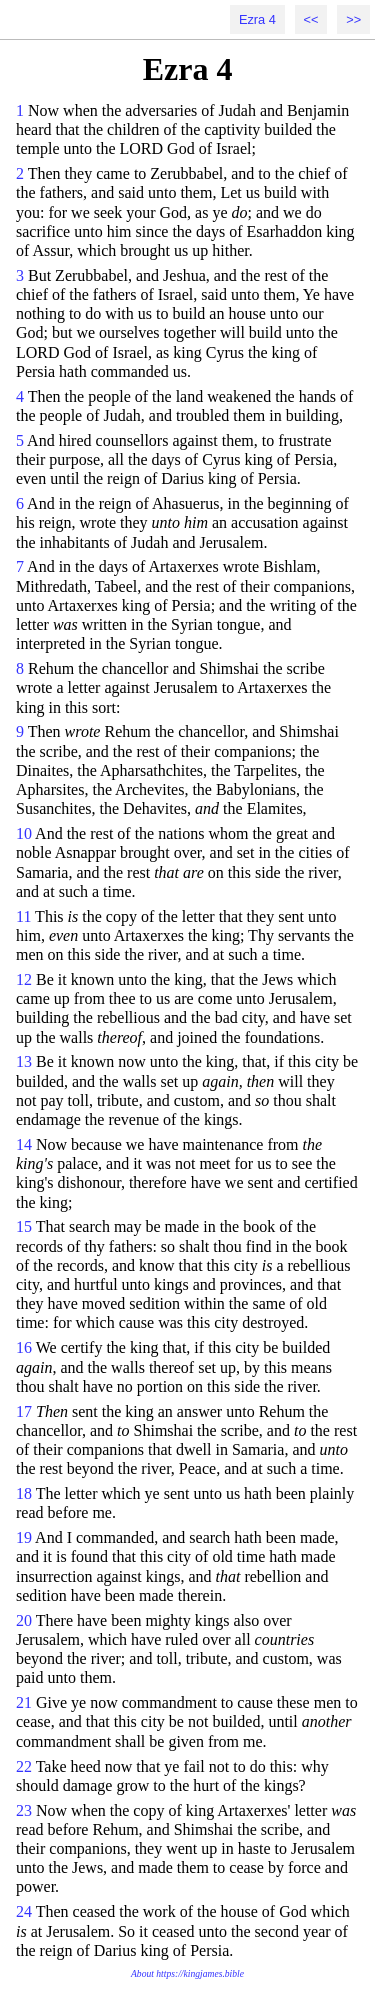 This screenshot has height=2003, width=375. What do you see at coordinates (24, 1493) in the screenshot?
I see `18` at bounding box center [24, 1493].